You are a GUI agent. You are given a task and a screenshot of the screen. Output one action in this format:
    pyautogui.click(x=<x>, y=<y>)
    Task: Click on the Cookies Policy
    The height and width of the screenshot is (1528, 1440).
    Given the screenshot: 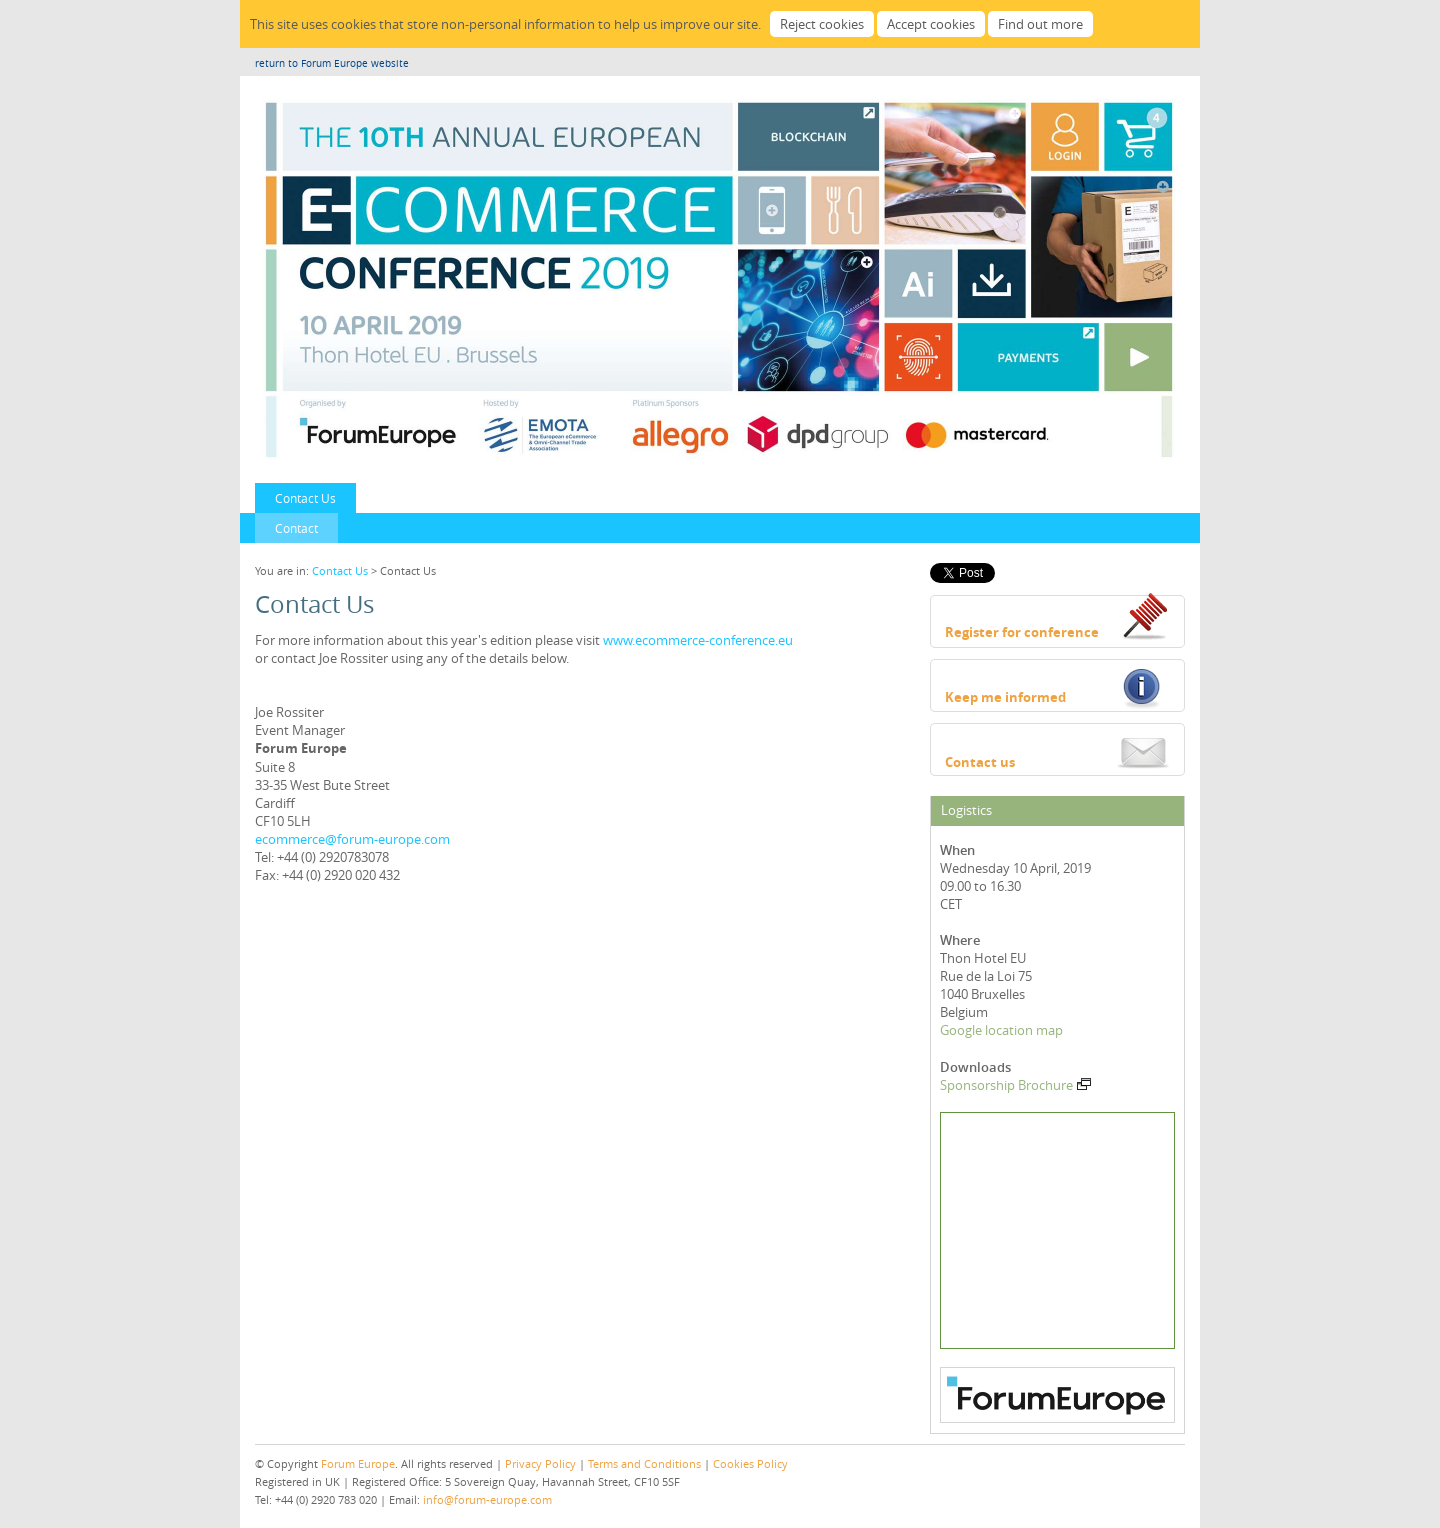 What is the action you would take?
    pyautogui.click(x=750, y=1463)
    